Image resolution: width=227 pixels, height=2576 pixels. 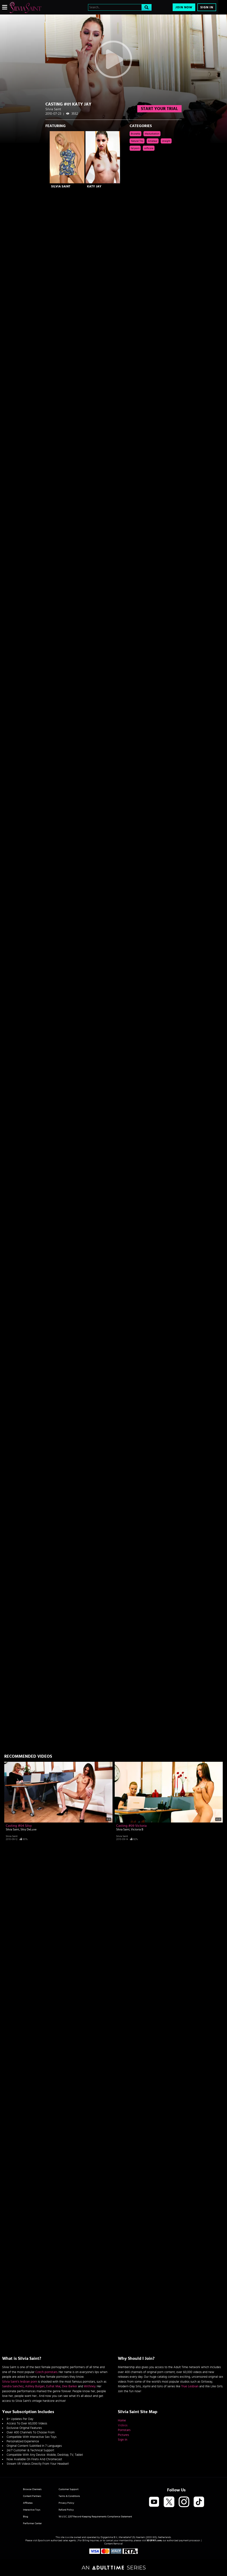 What do you see at coordinates (46, 2372) in the screenshot?
I see `Czech pornstars` at bounding box center [46, 2372].